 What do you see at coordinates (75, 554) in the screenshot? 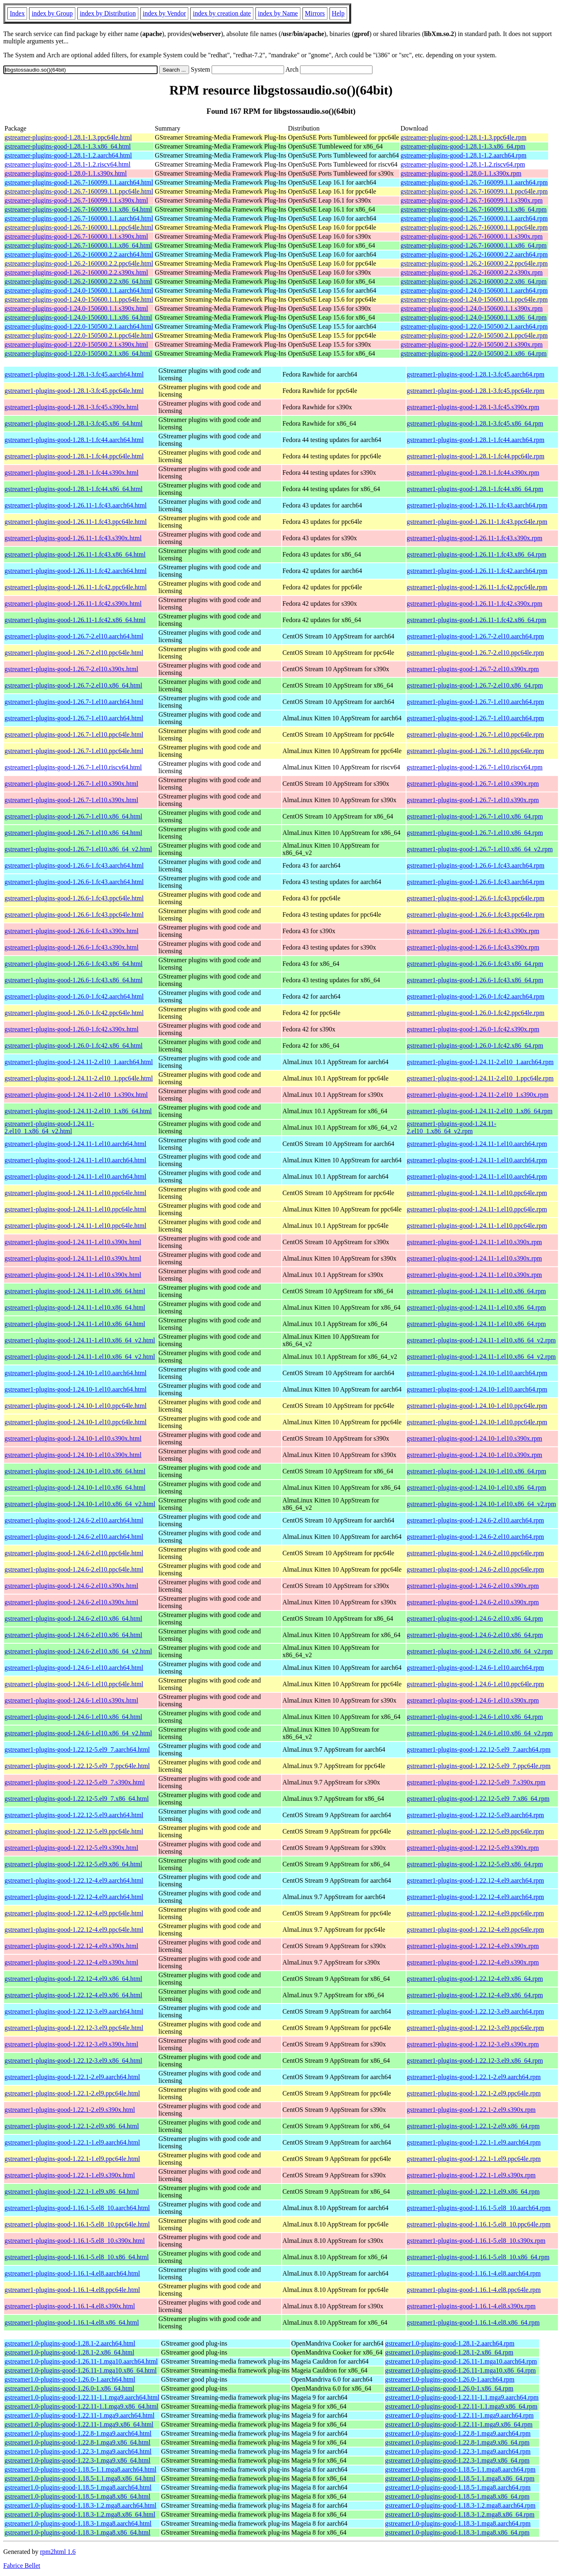
I see `gstreamer1-plugins-good-1.26.11-1.fc43.x86_64.html` at bounding box center [75, 554].